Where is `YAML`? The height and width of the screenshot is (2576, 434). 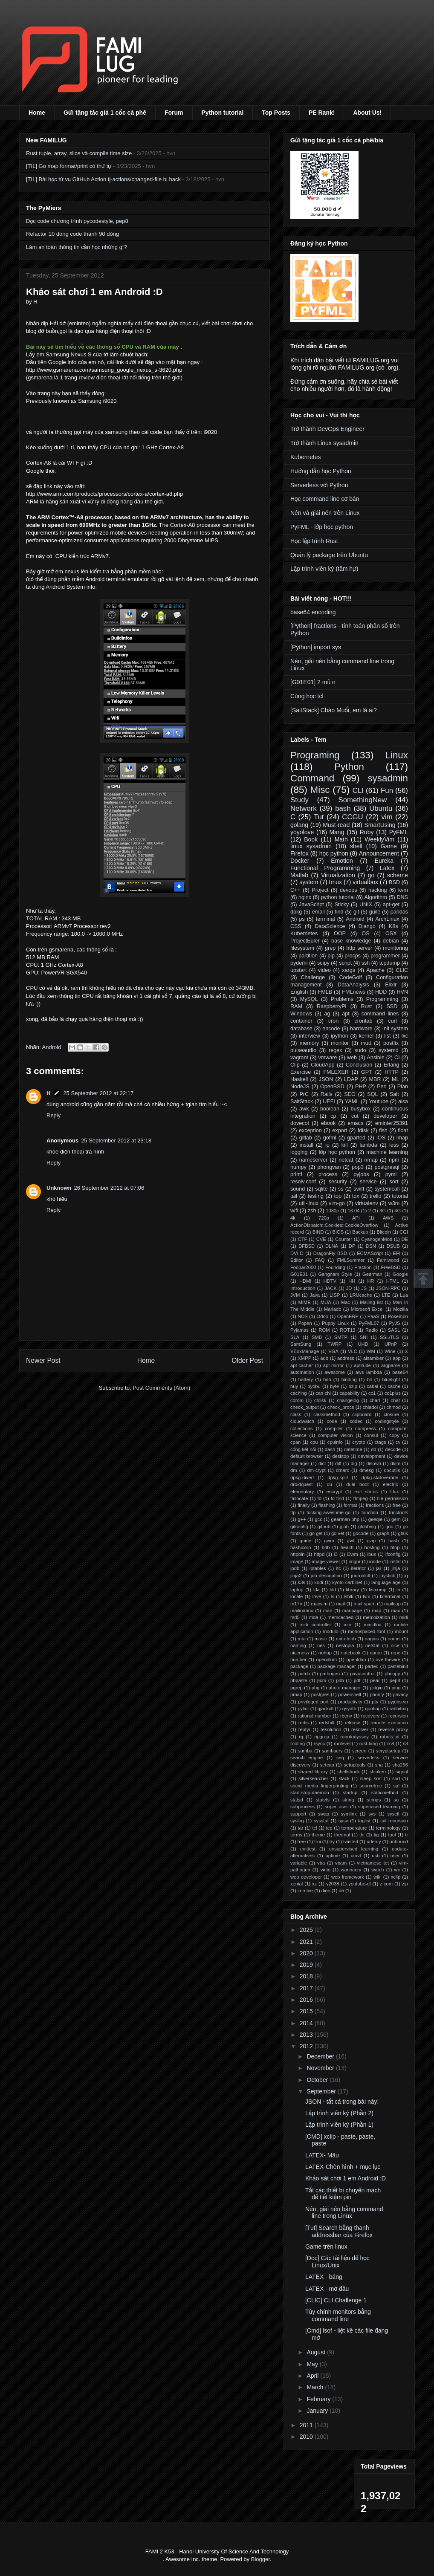 YAML is located at coordinates (352, 1101).